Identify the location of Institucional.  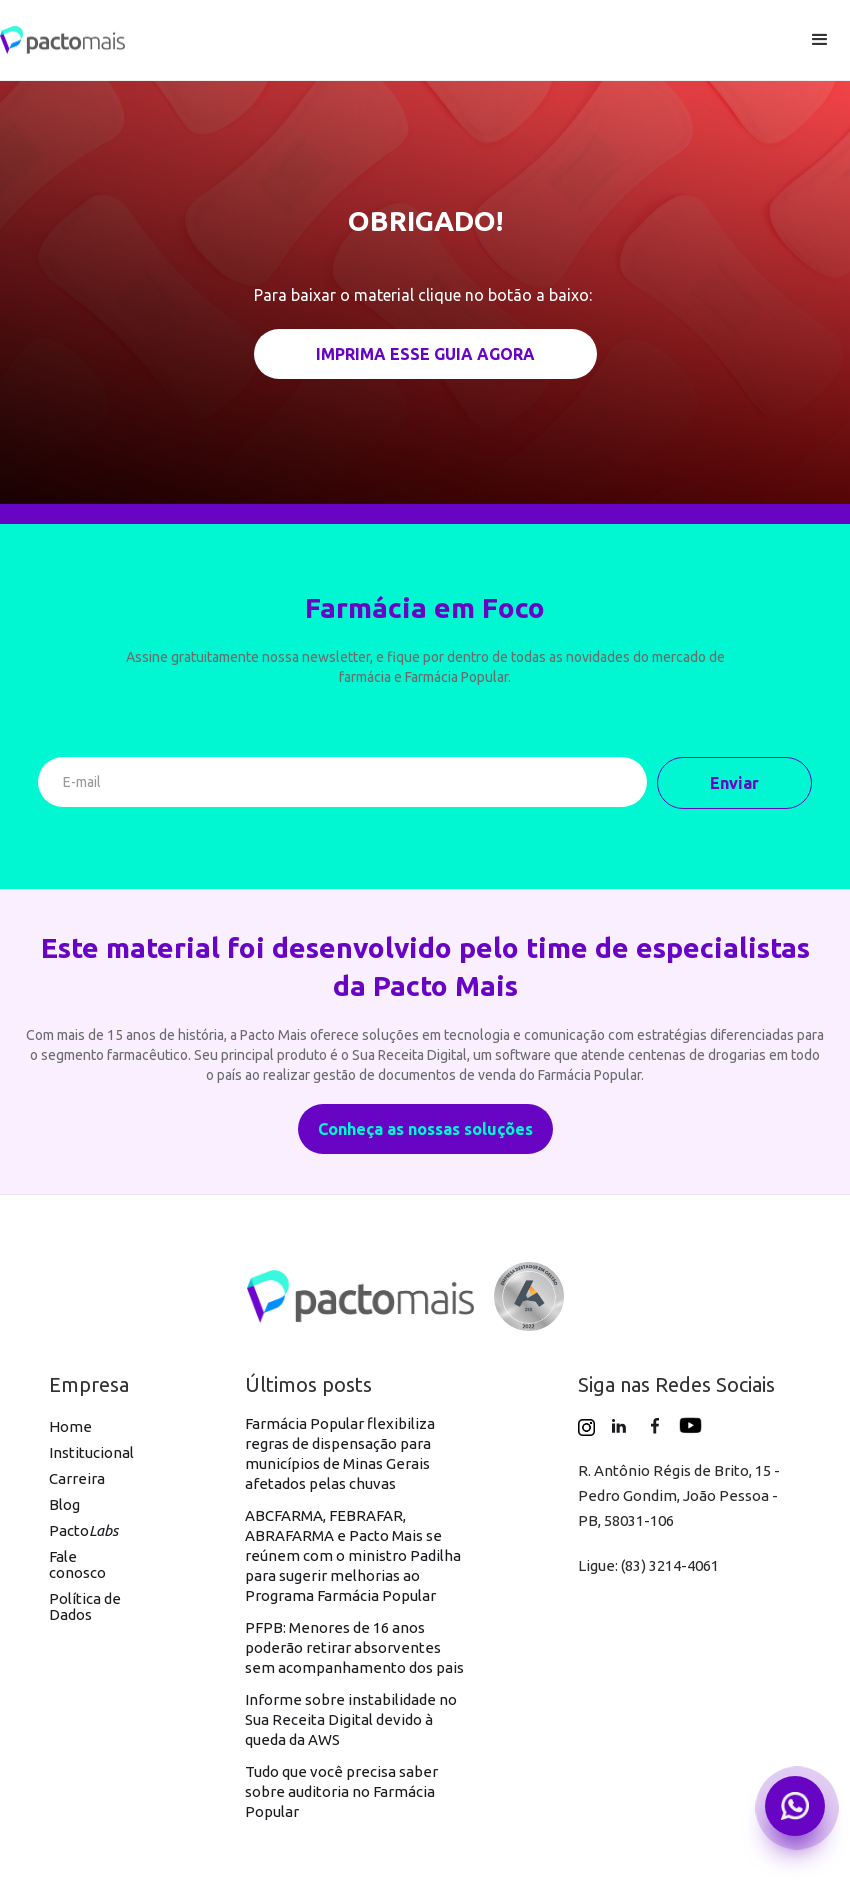
(91, 1452).